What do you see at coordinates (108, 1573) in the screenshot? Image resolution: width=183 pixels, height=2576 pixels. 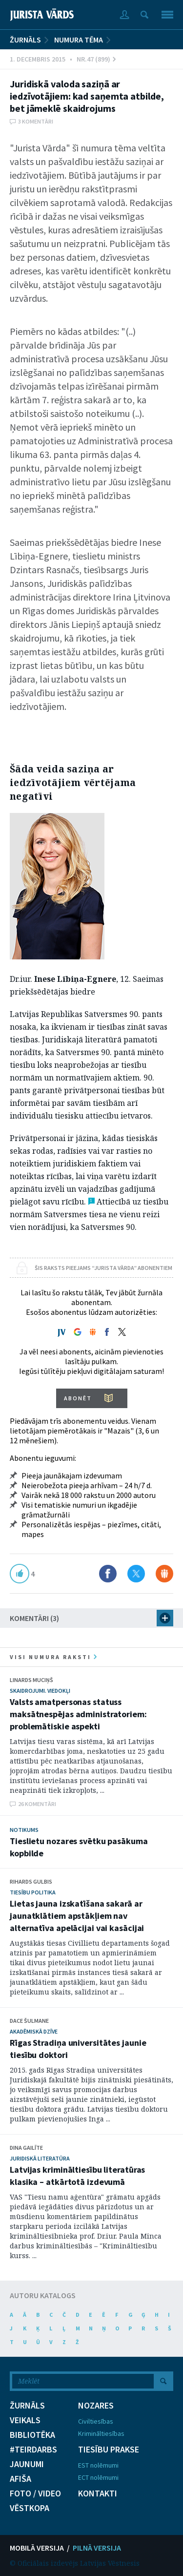 I see `Dalīties Facebook` at bounding box center [108, 1573].